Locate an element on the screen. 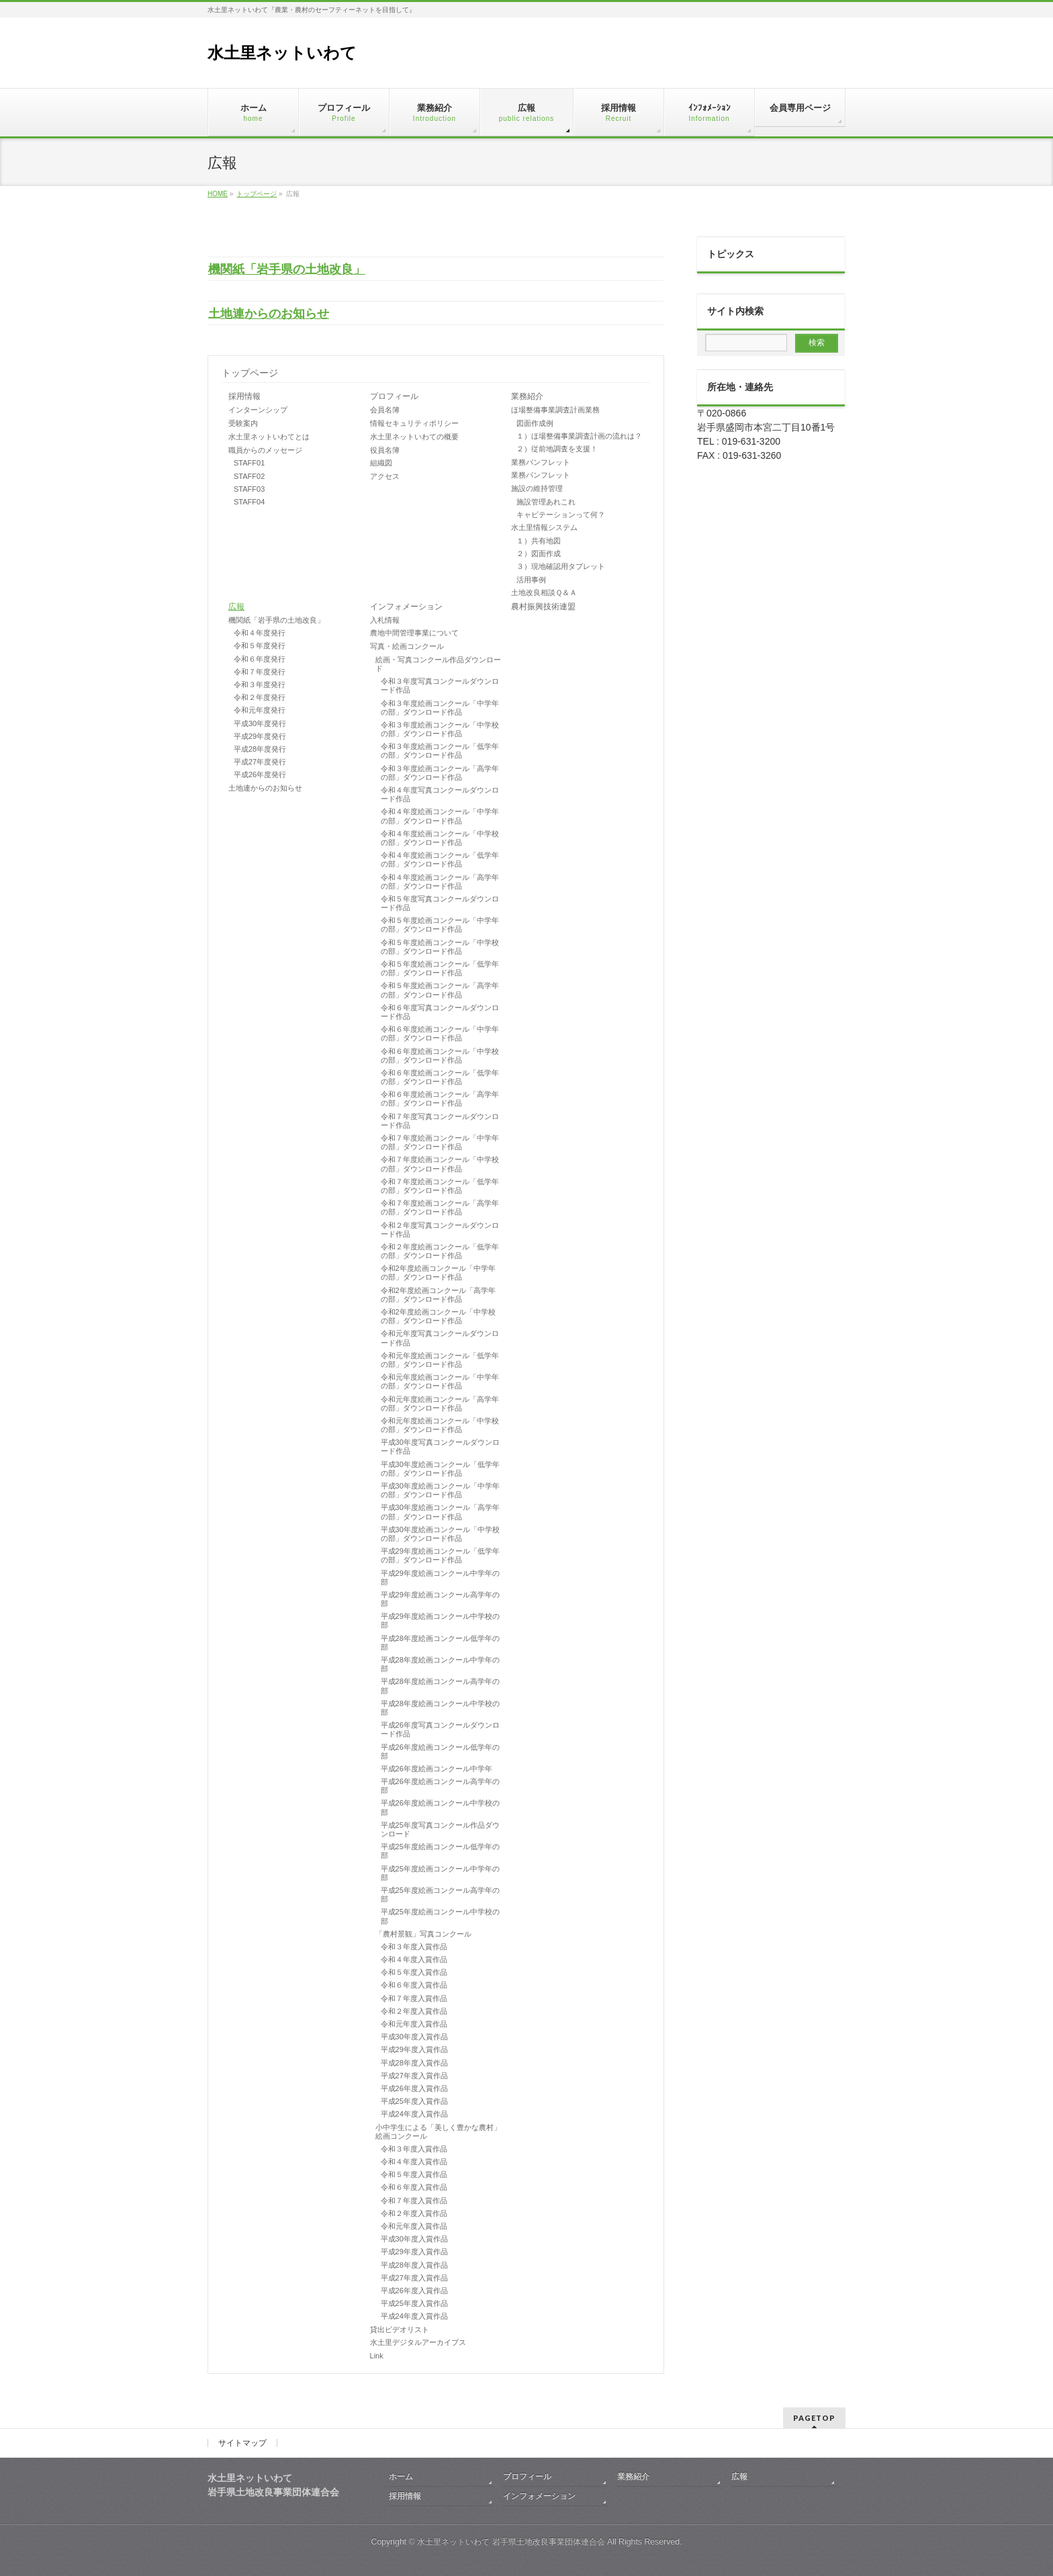 This screenshot has width=1053, height=2576. STAFF01 is located at coordinates (249, 463).